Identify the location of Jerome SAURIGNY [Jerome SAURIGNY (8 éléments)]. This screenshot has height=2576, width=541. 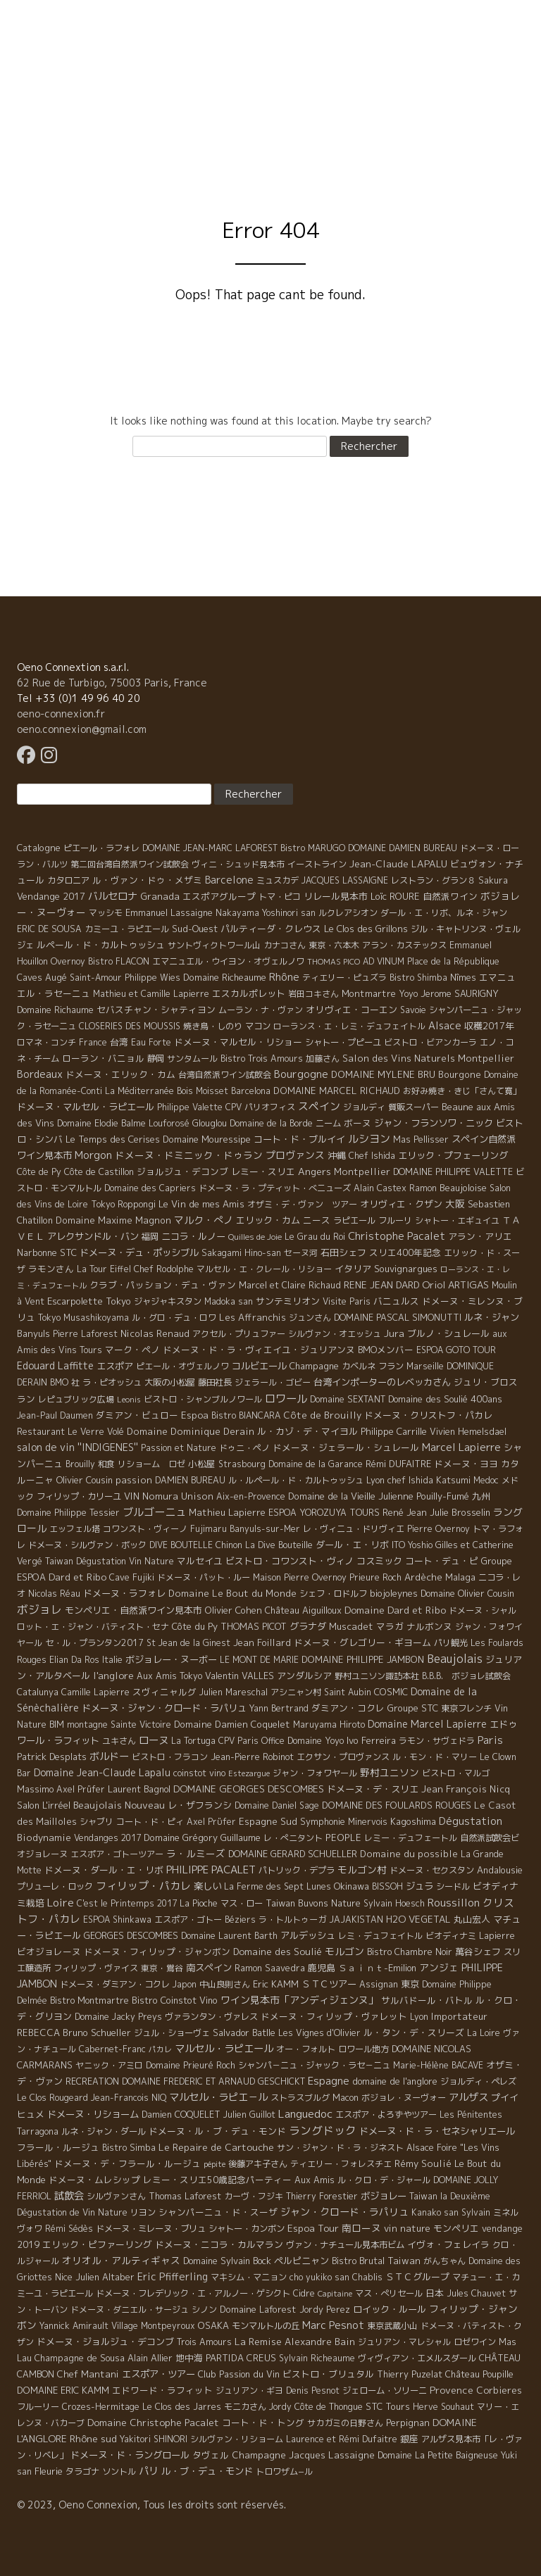
(460, 993).